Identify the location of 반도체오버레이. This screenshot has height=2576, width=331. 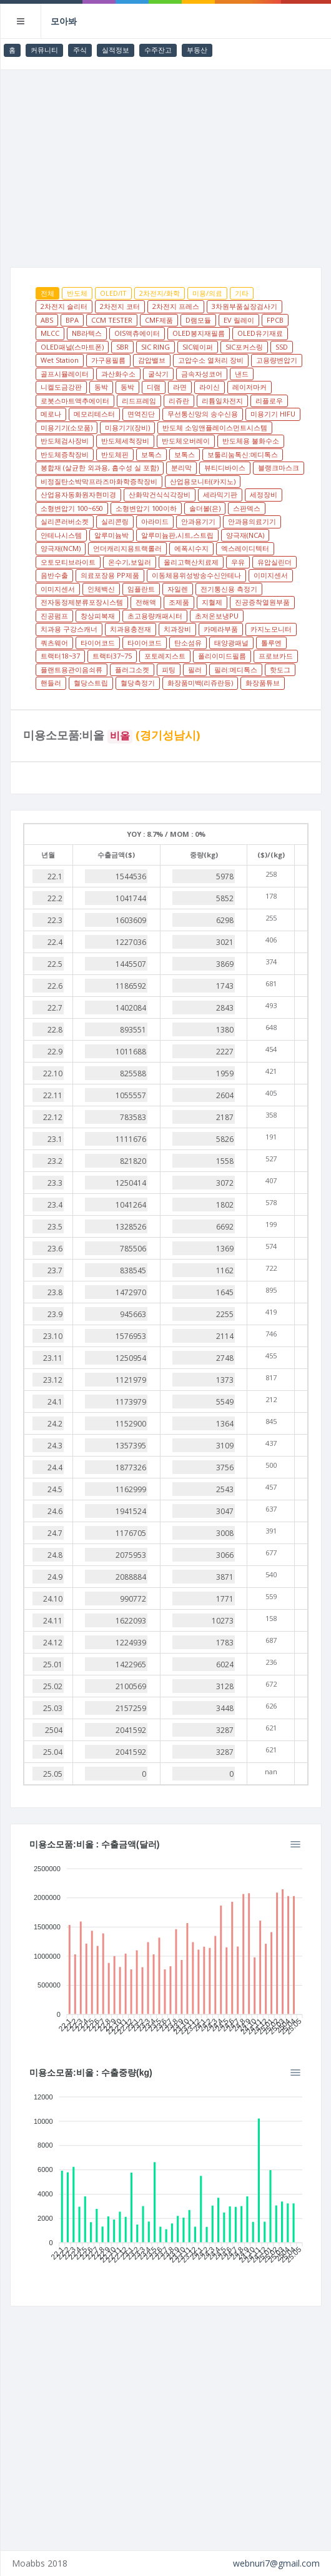
(186, 440).